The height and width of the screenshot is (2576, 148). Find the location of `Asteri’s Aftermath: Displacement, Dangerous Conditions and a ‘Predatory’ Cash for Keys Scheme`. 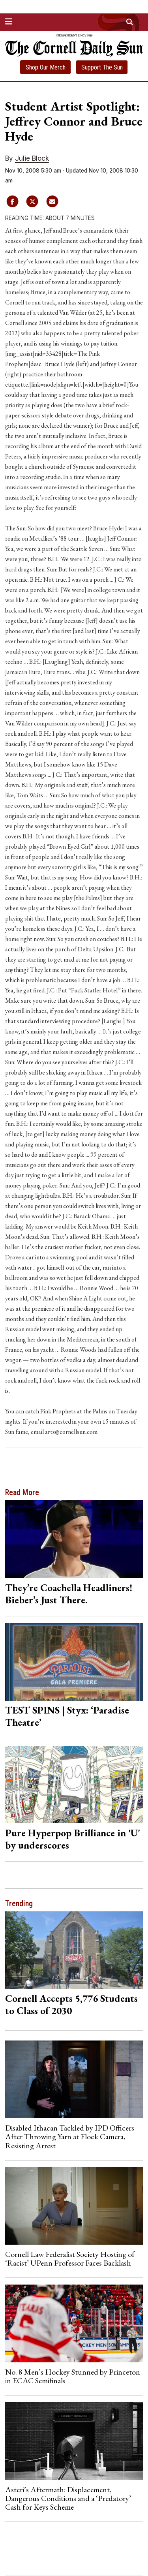

Asteri’s Aftermath: Displacement, Dangerous Conditions and a ‘Predatory’ Cash for Keys Scheme is located at coordinates (68, 2498).